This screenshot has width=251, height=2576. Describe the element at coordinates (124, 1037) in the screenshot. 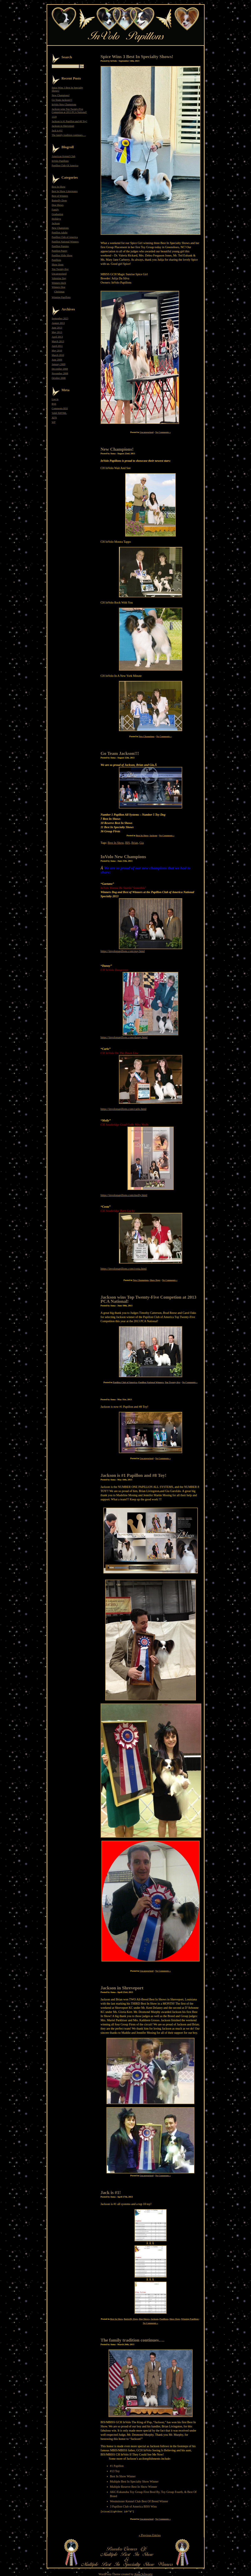

I see `https://involopapillons.com/danny.html` at that location.